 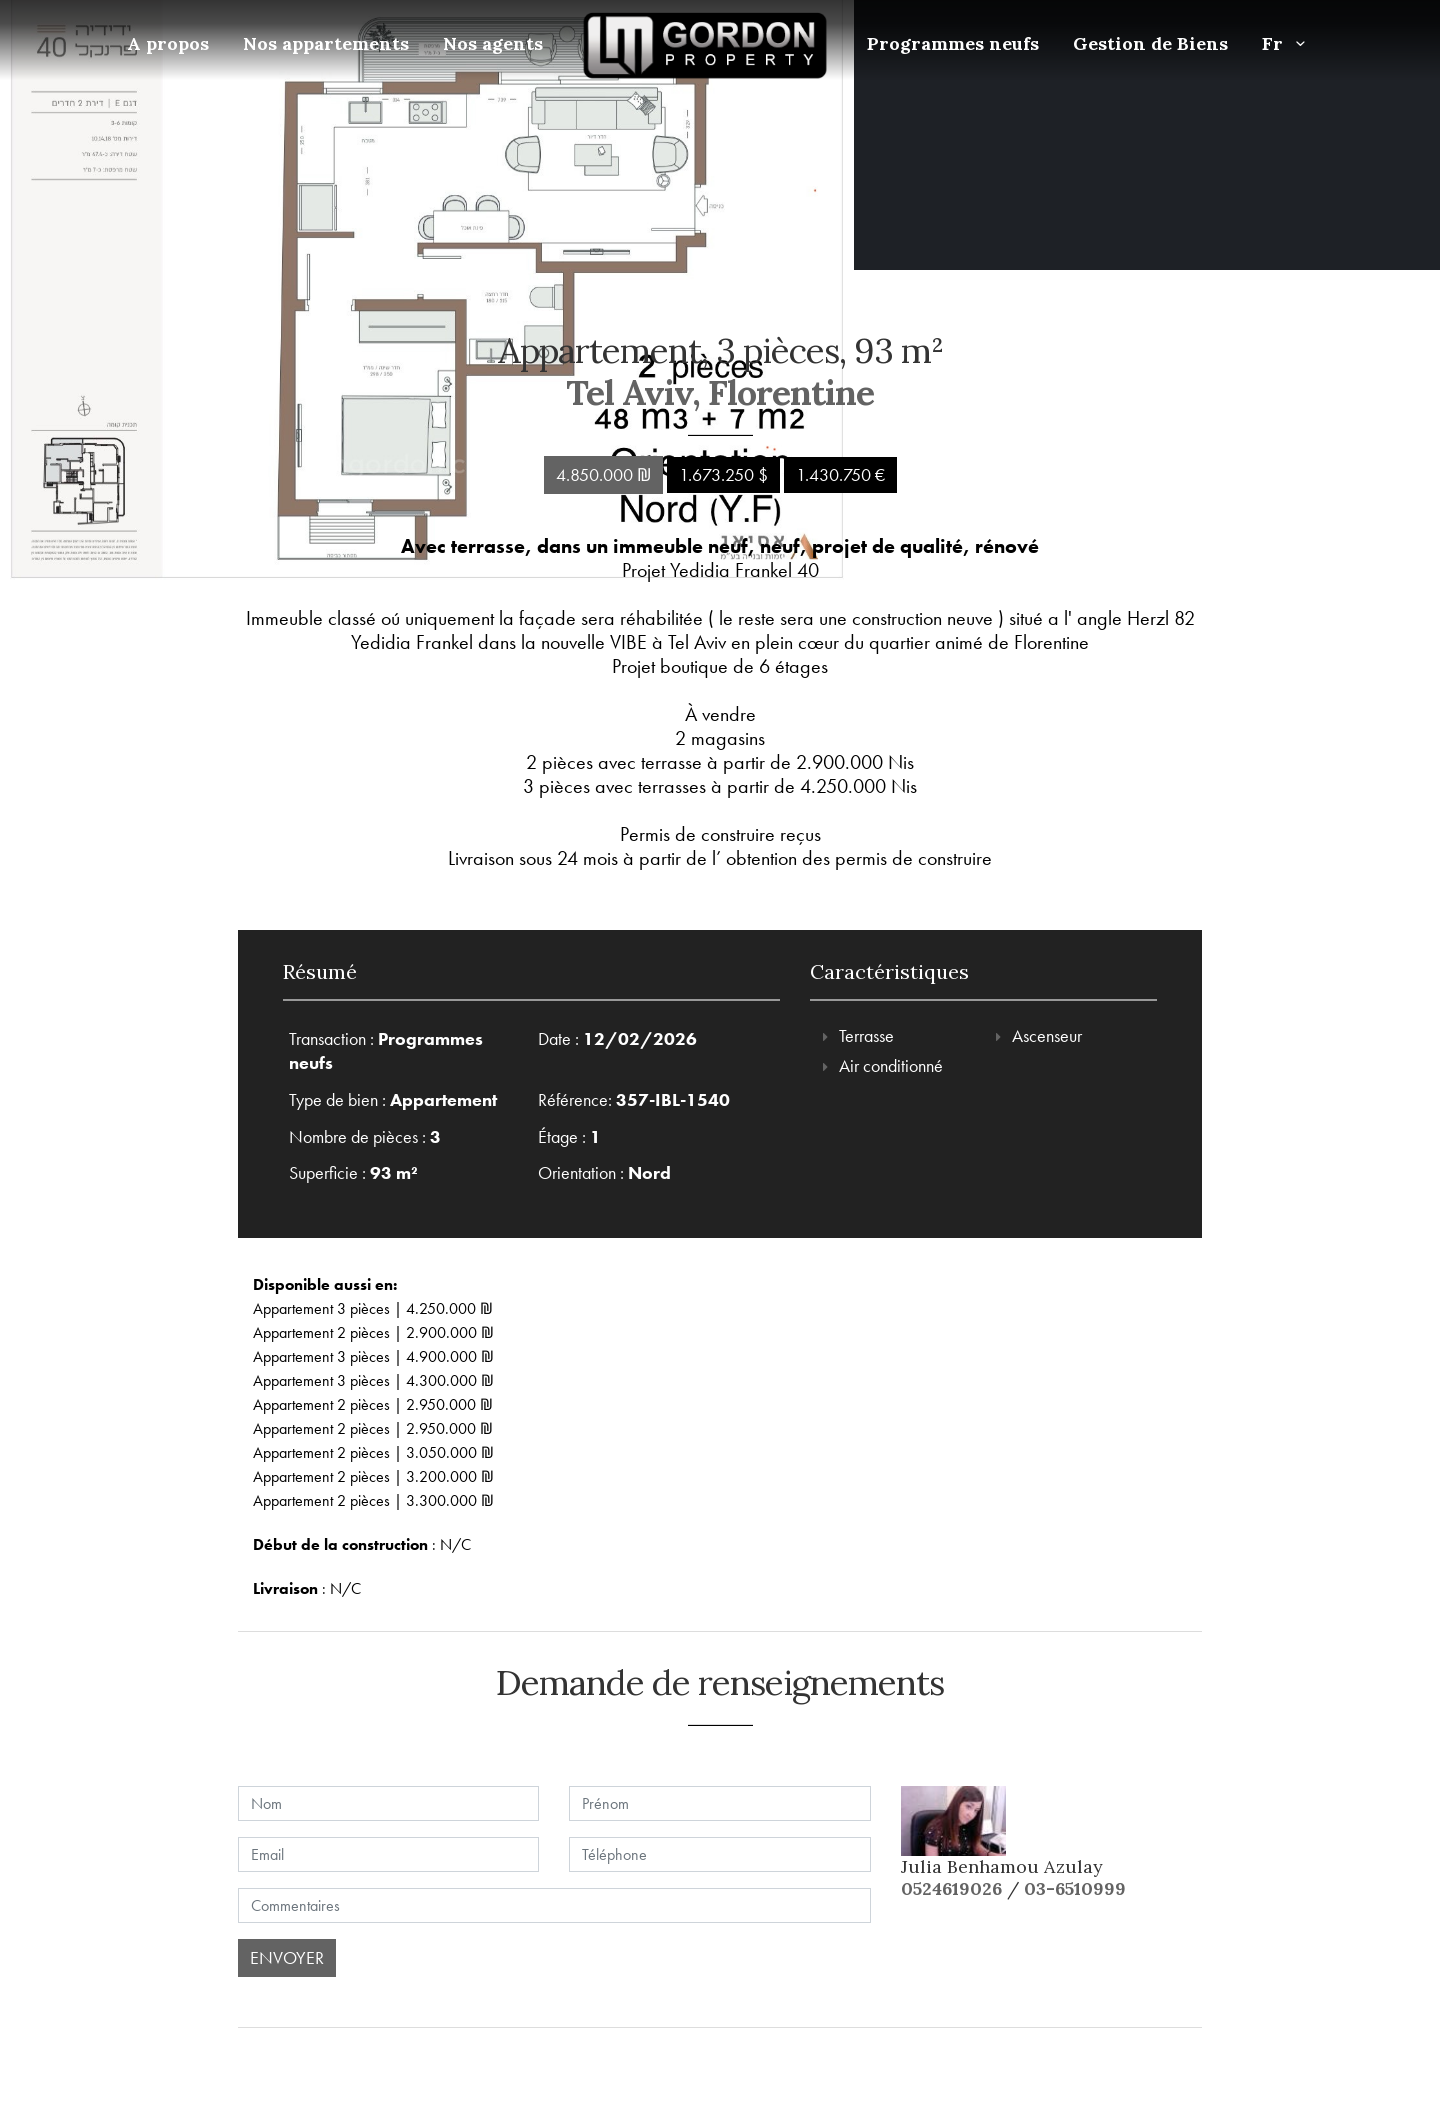 I want to click on Appartement 2 pièces | 3.200.000 ₪, so click(x=373, y=1476).